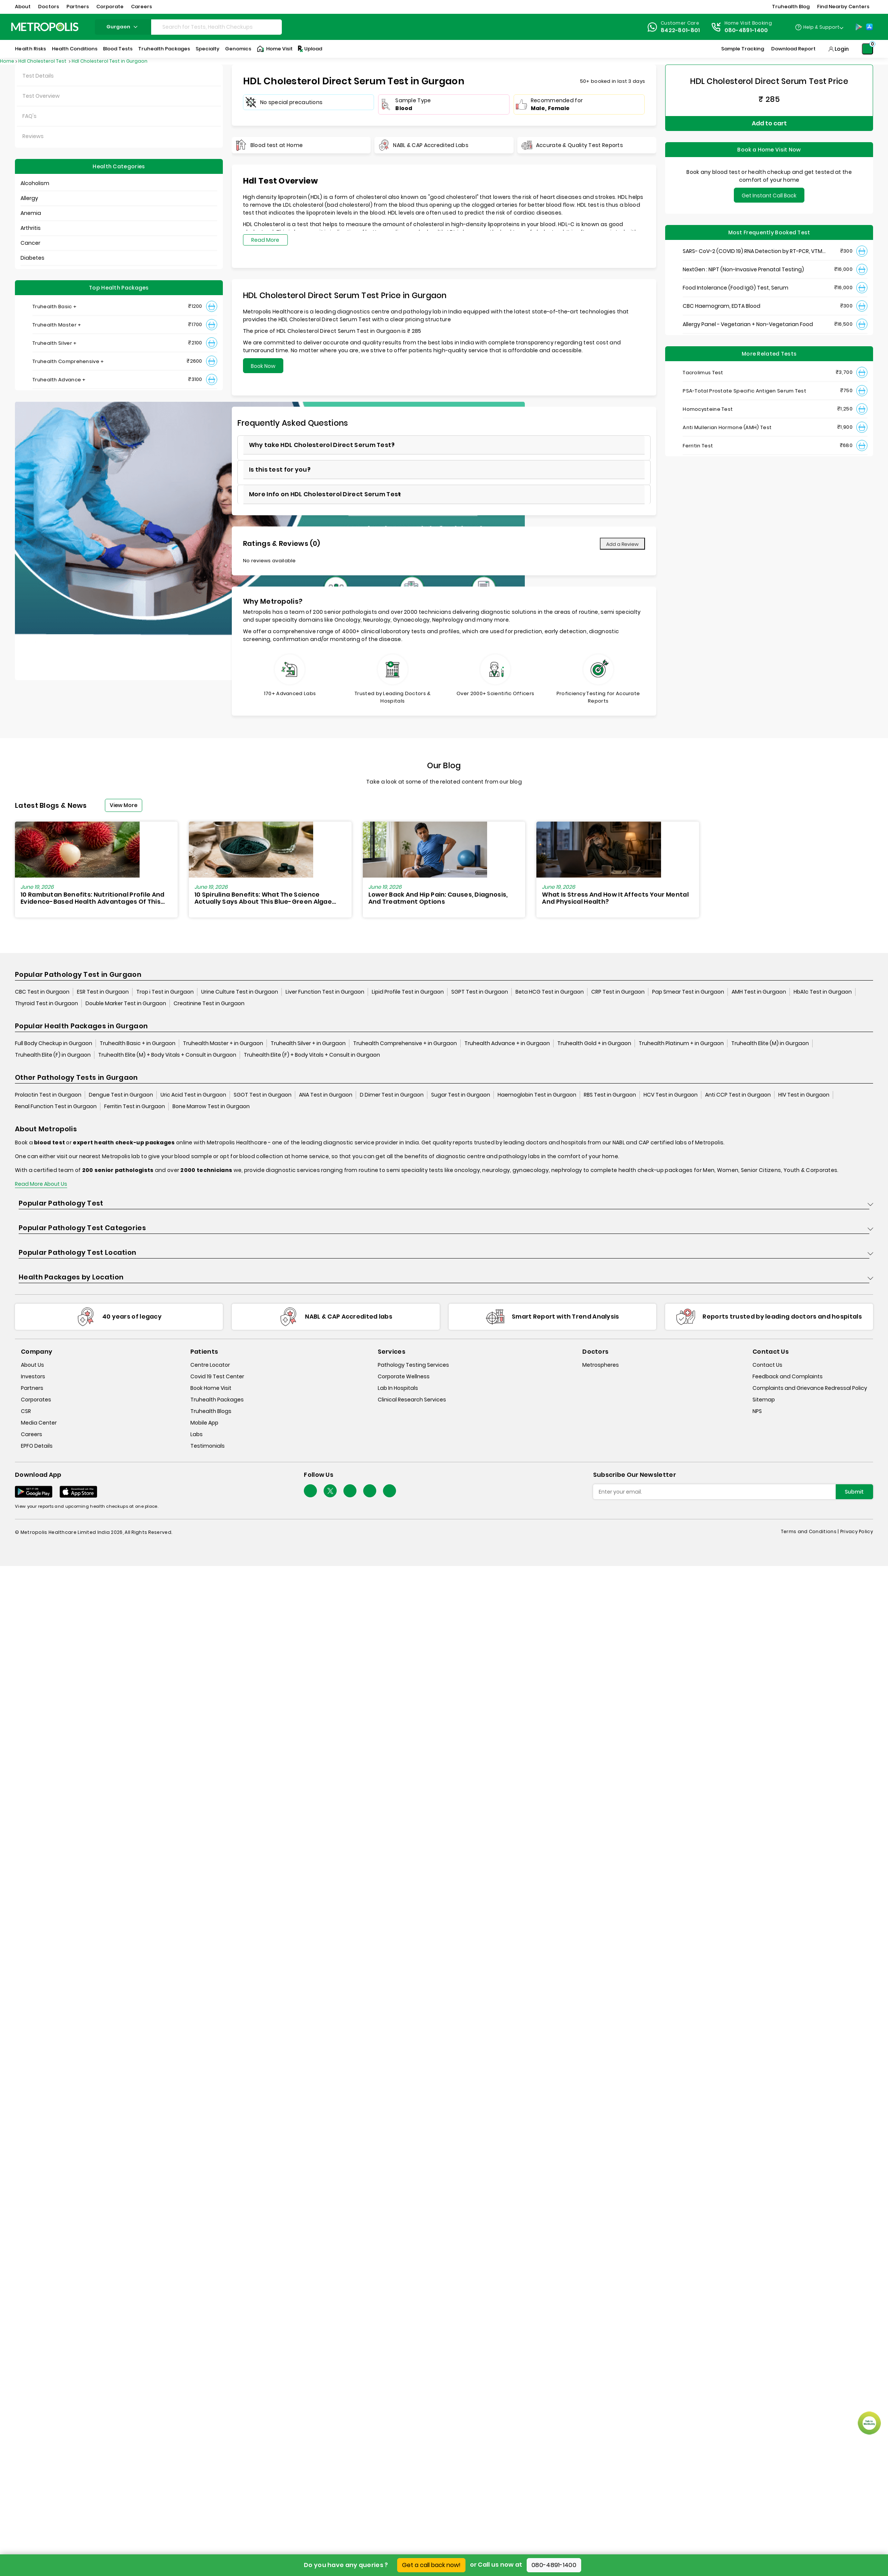  What do you see at coordinates (767, 1365) in the screenshot?
I see `Contact Us [contact-us]` at bounding box center [767, 1365].